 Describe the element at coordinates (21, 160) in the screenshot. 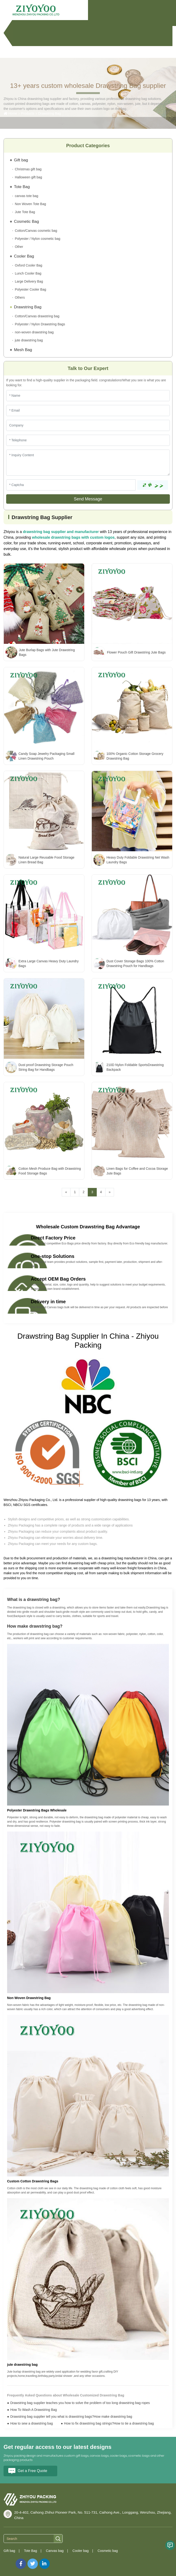

I see `Gift bag` at that location.